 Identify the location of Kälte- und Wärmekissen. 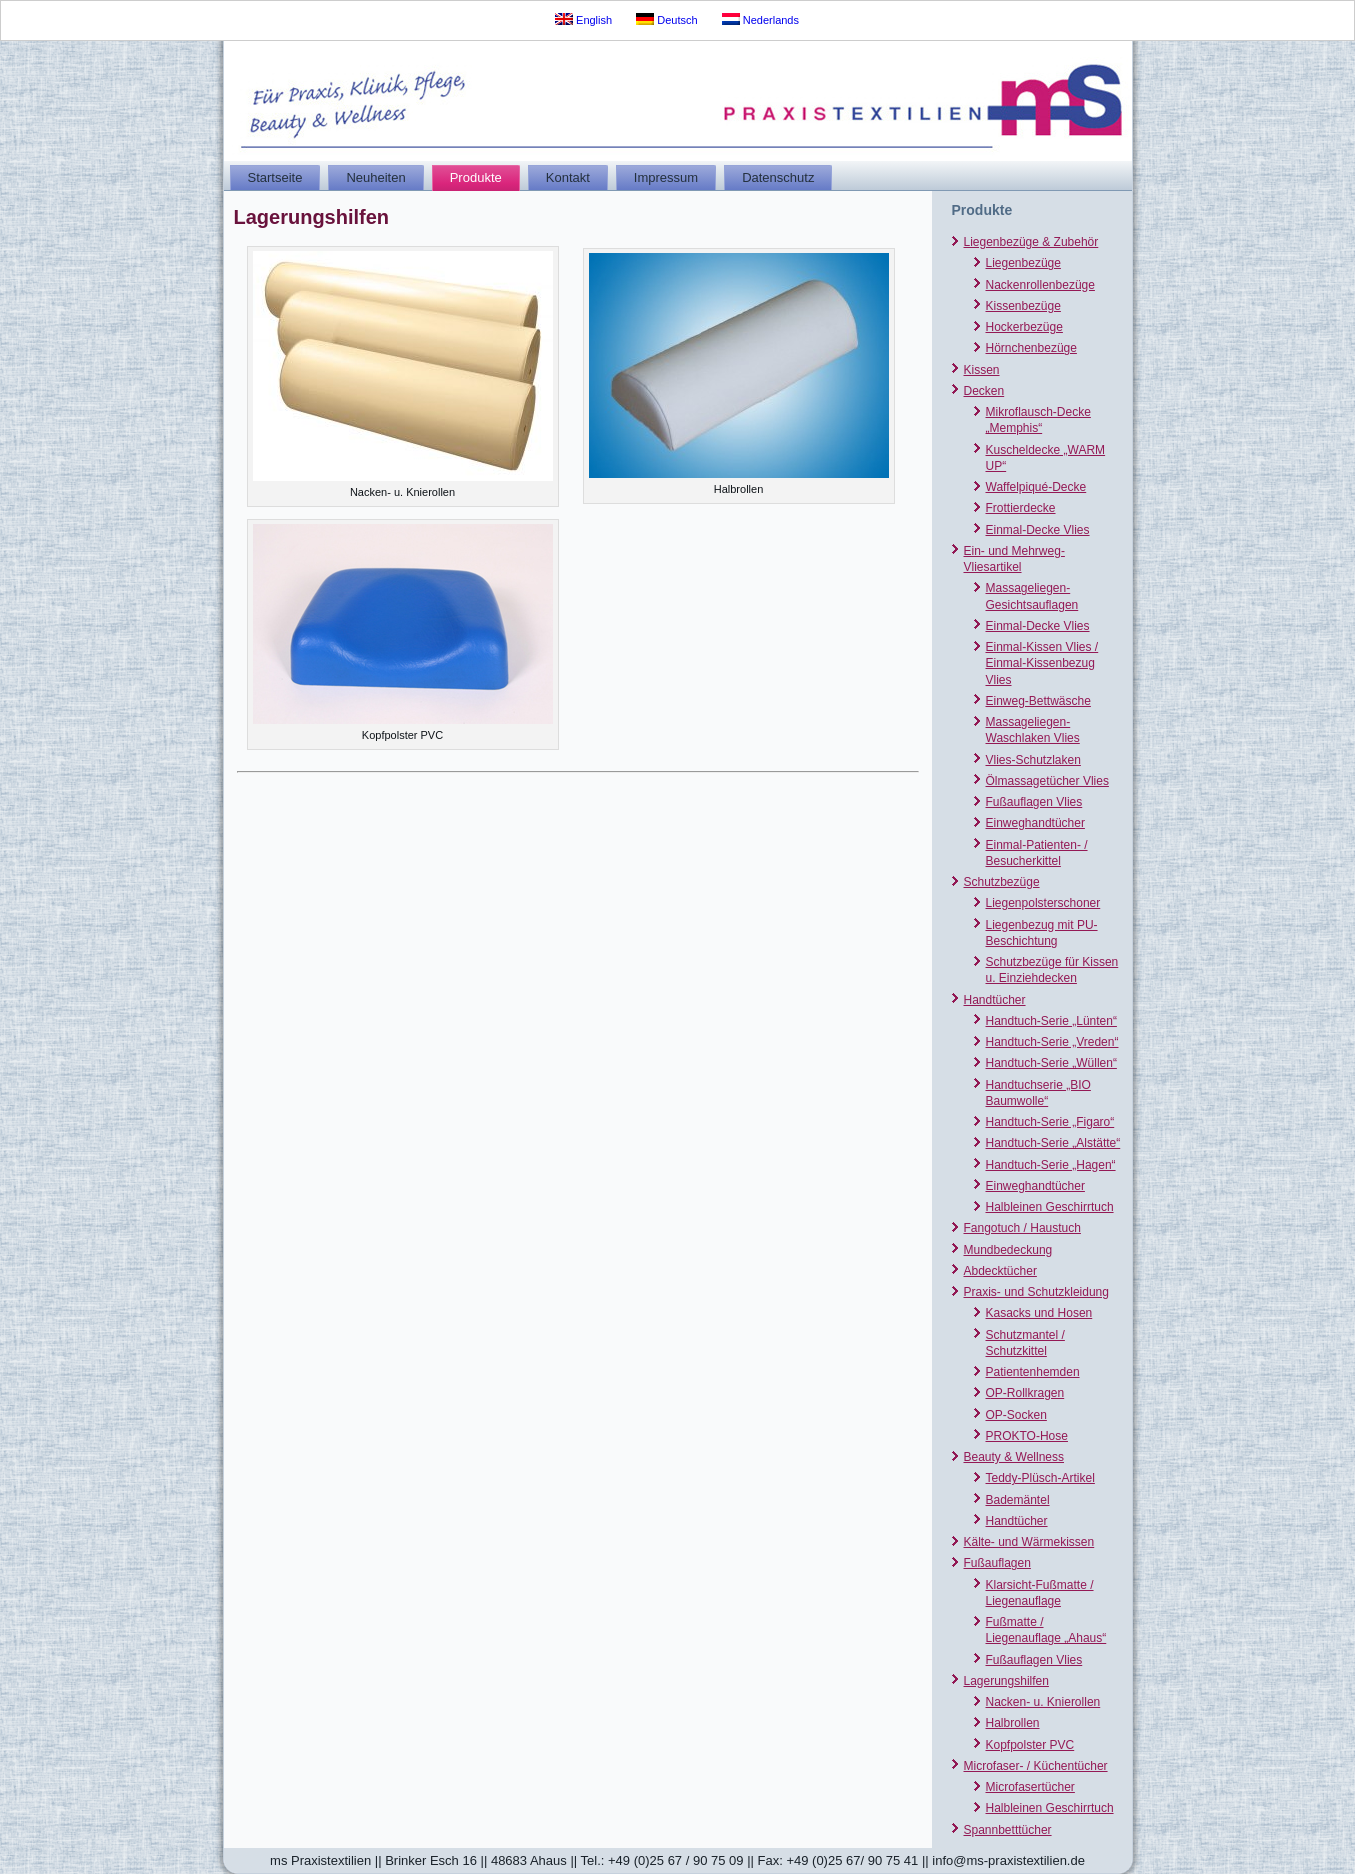
(1029, 1542).